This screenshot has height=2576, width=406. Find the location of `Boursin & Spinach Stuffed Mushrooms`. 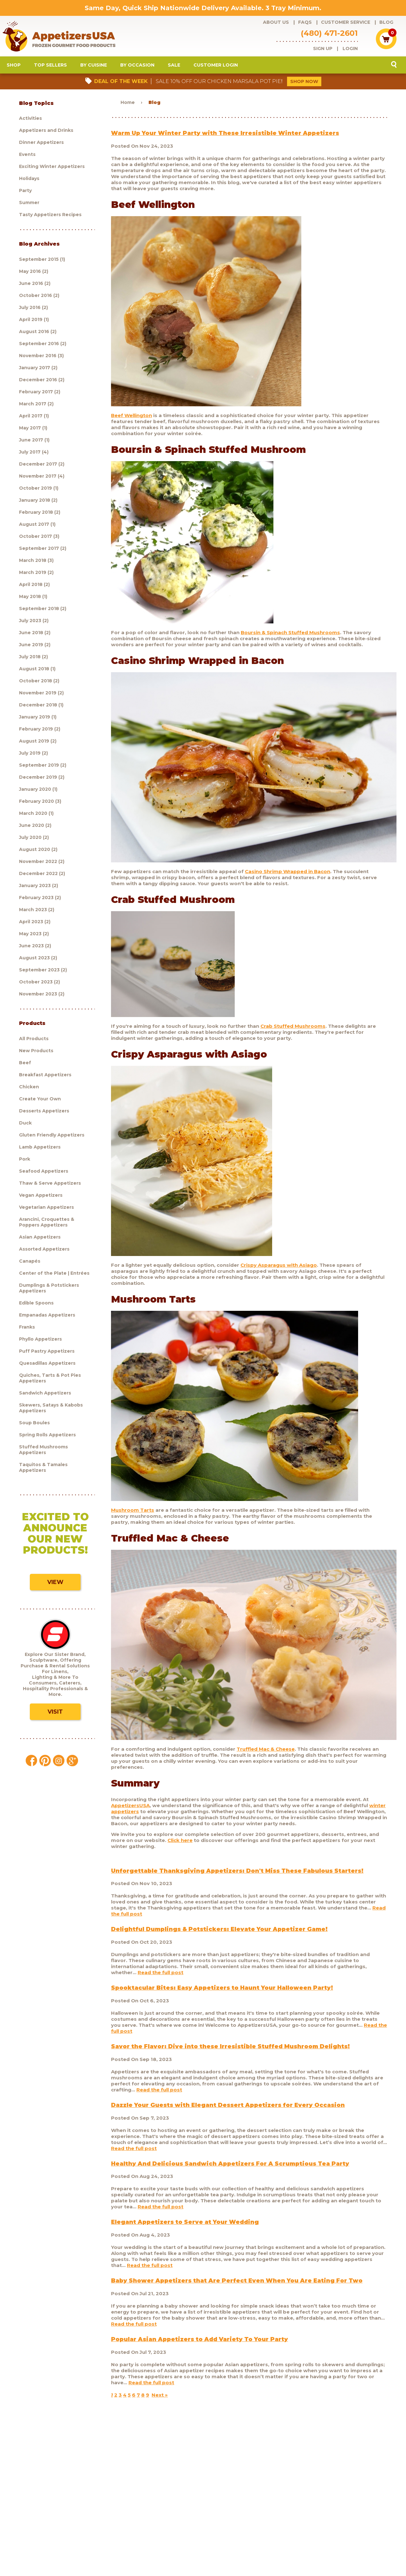

Boursin & Spinach Stuffed Mushrooms is located at coordinates (290, 637).